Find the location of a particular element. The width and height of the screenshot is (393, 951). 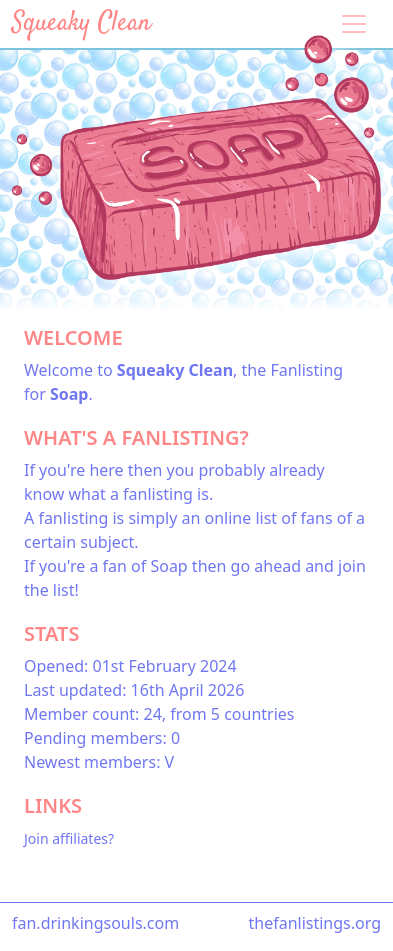

Squeaky Clean is located at coordinates (81, 23).